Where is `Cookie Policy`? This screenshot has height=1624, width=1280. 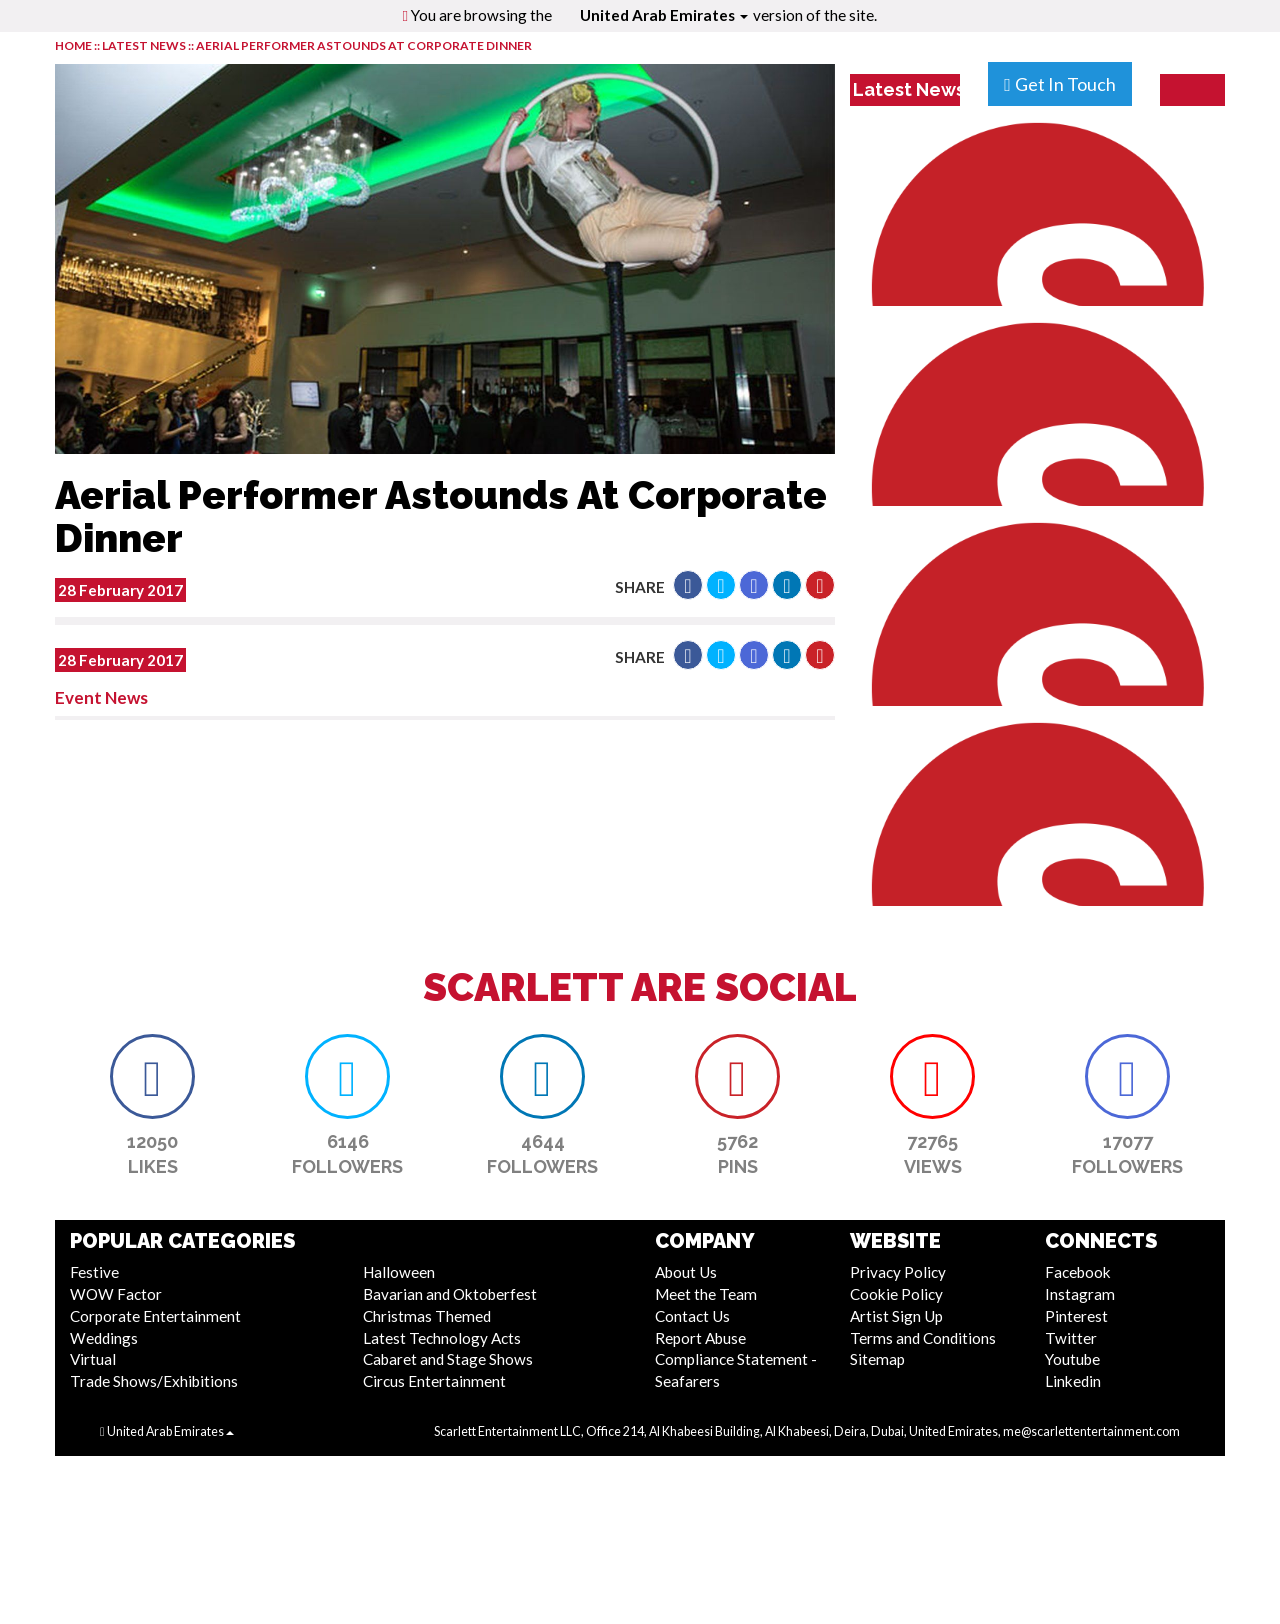 Cookie Policy is located at coordinates (896, 1294).